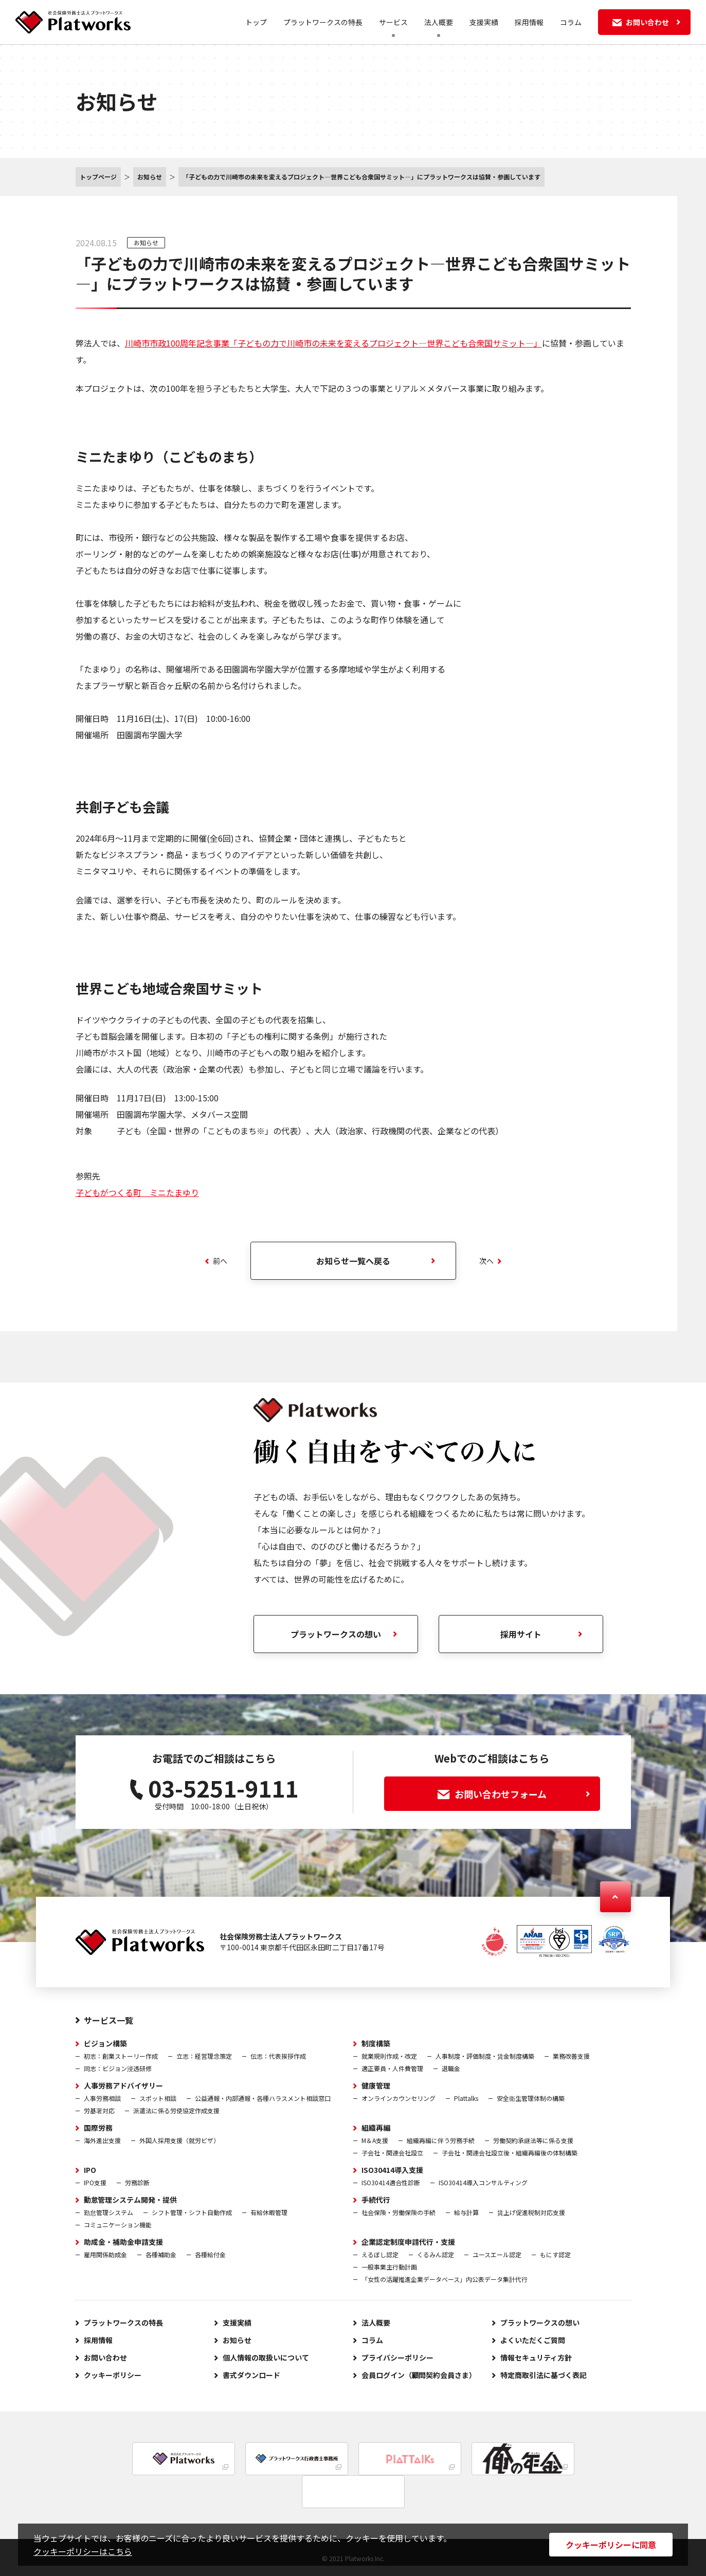 This screenshot has width=706, height=2576. Describe the element at coordinates (256, 22) in the screenshot. I see `トップ` at that location.